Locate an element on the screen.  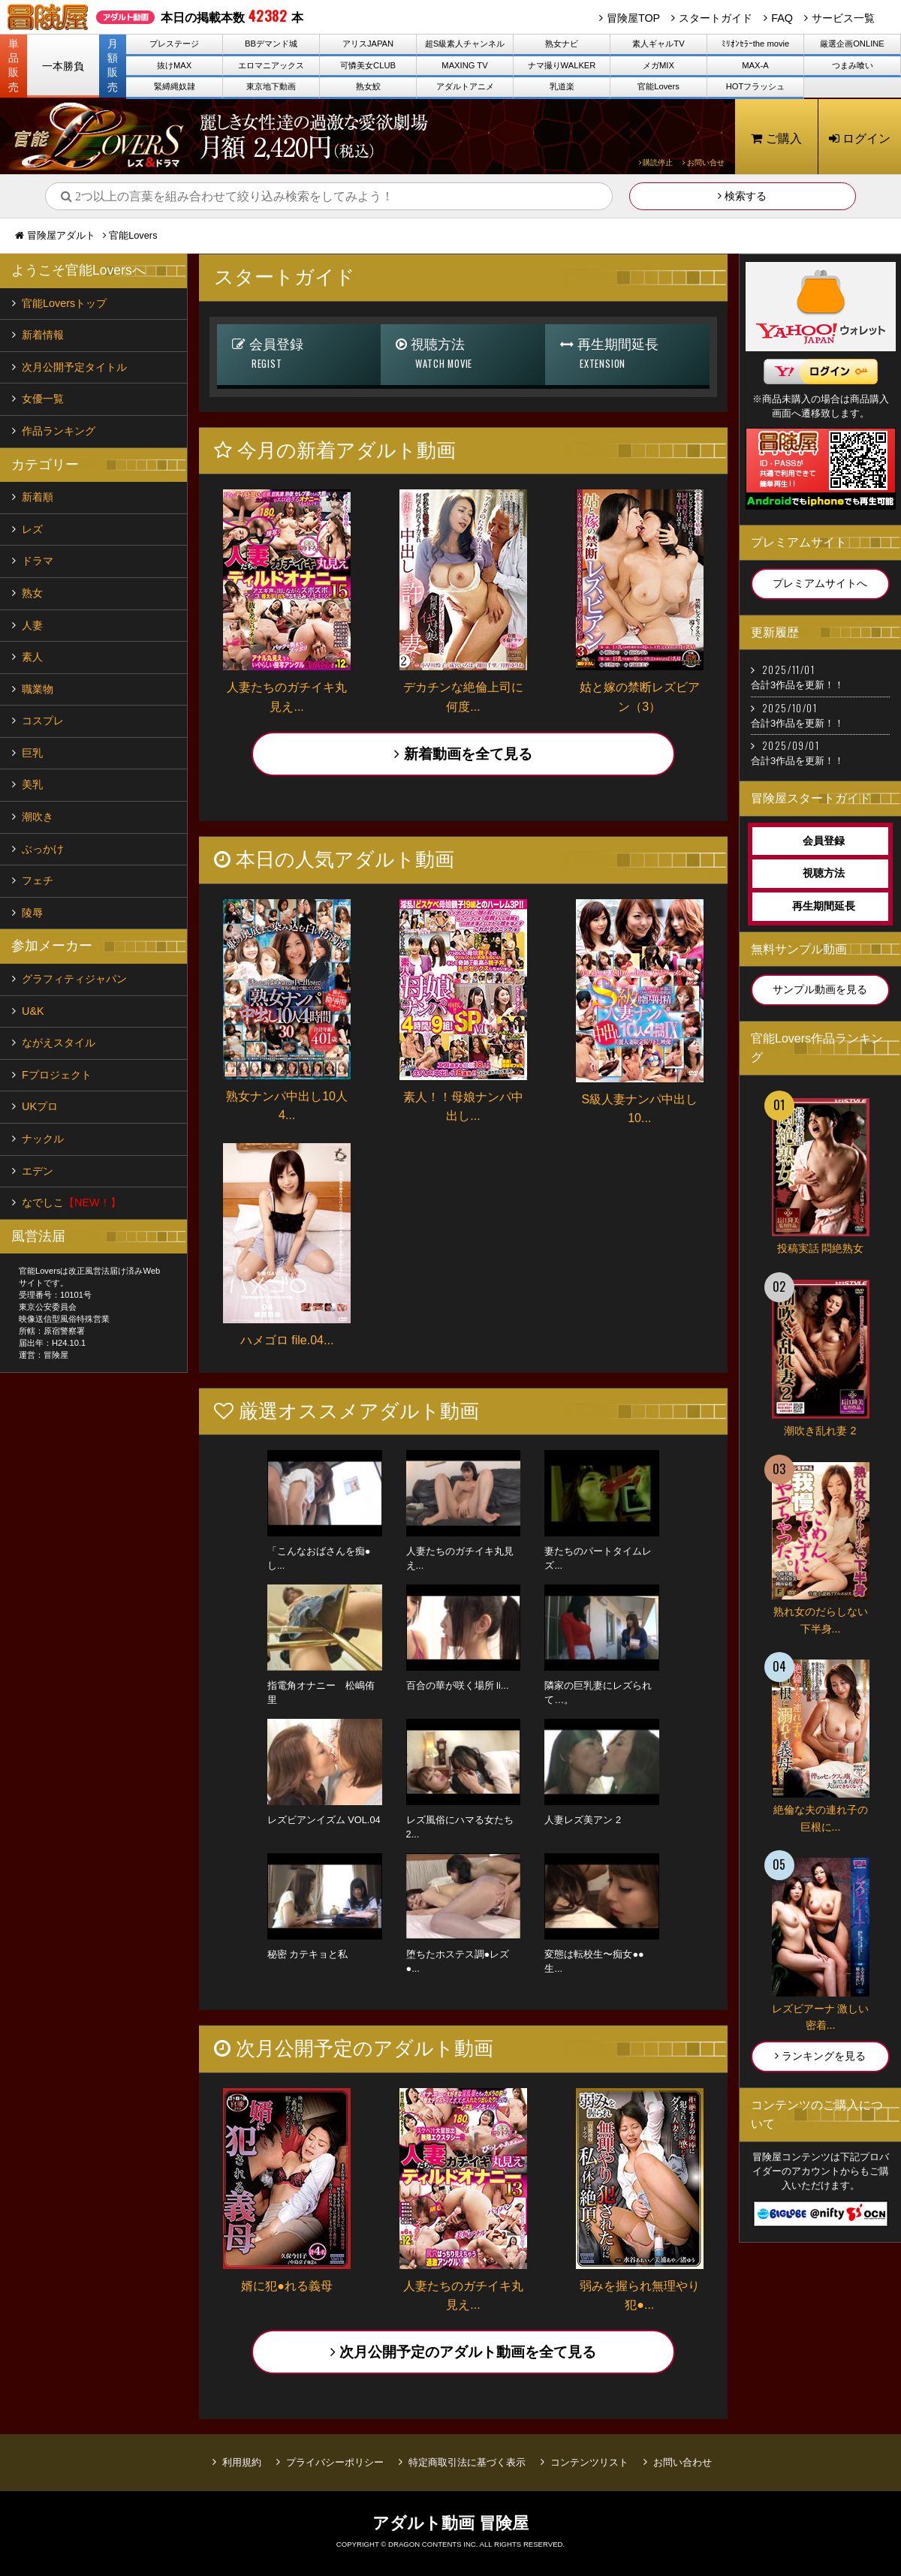
コスプレ is located at coordinates (43, 721).